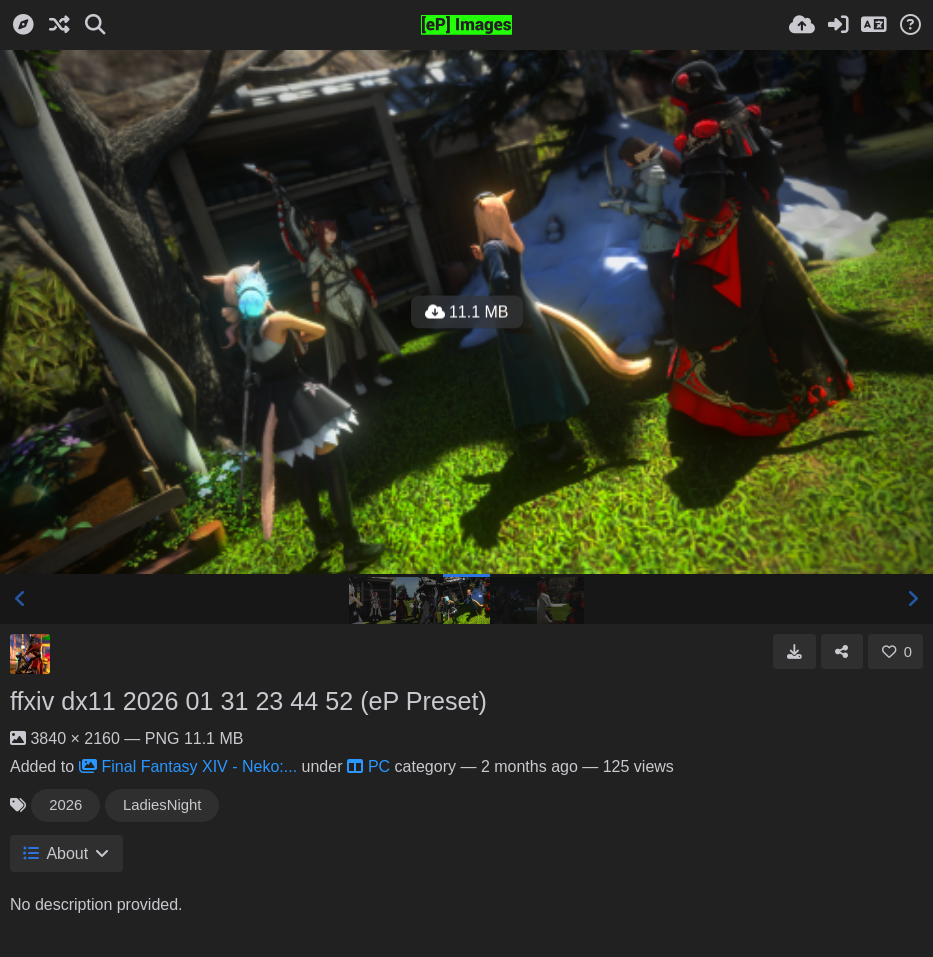  What do you see at coordinates (802, 25) in the screenshot?
I see `[Upload]` at bounding box center [802, 25].